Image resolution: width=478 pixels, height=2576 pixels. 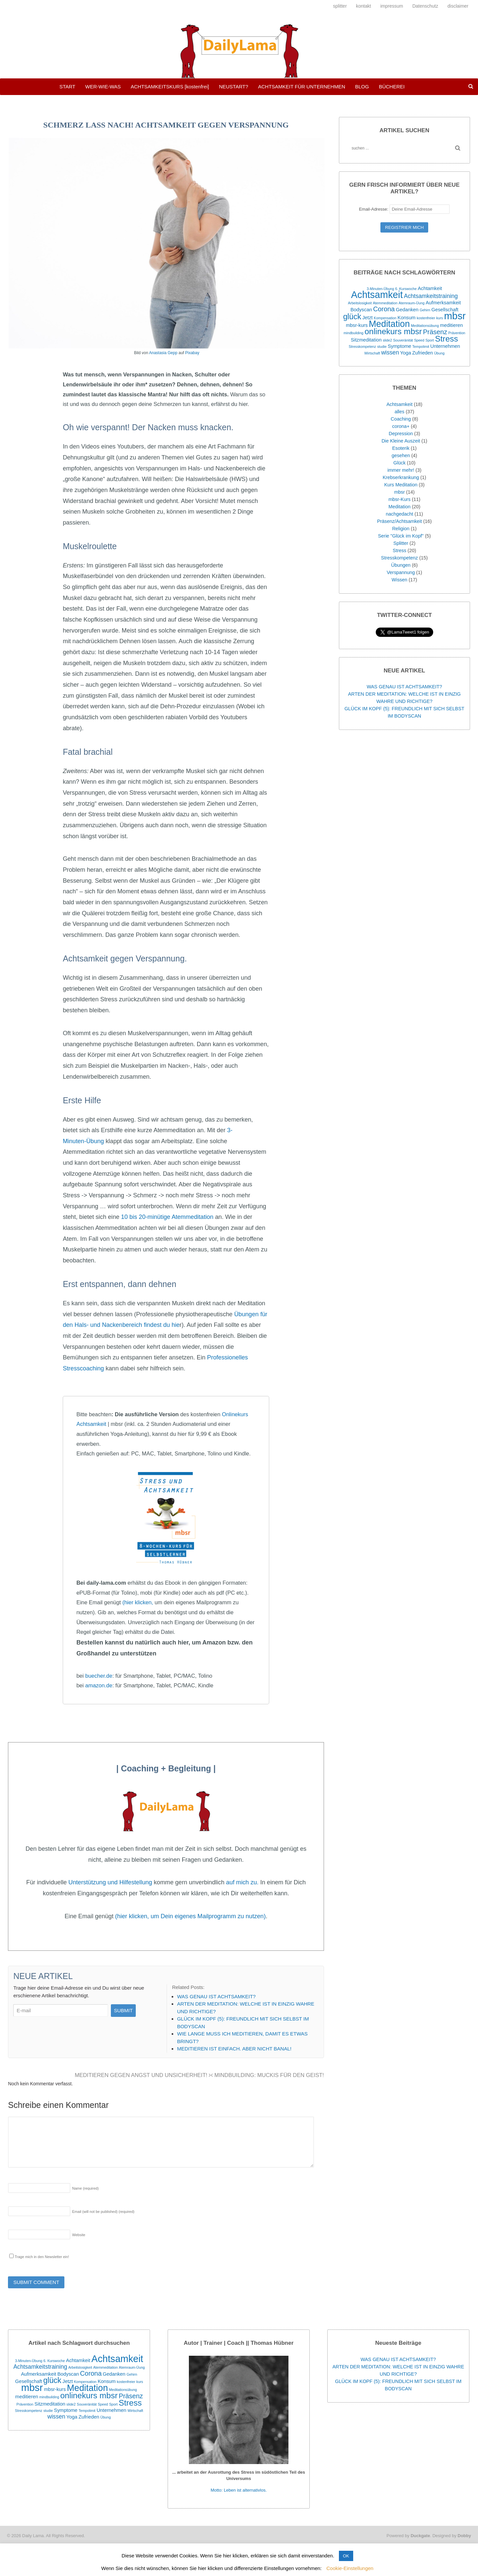 What do you see at coordinates (444, 309) in the screenshot?
I see `Gesellschaft [Gesellschaft (2 Einträge)]` at bounding box center [444, 309].